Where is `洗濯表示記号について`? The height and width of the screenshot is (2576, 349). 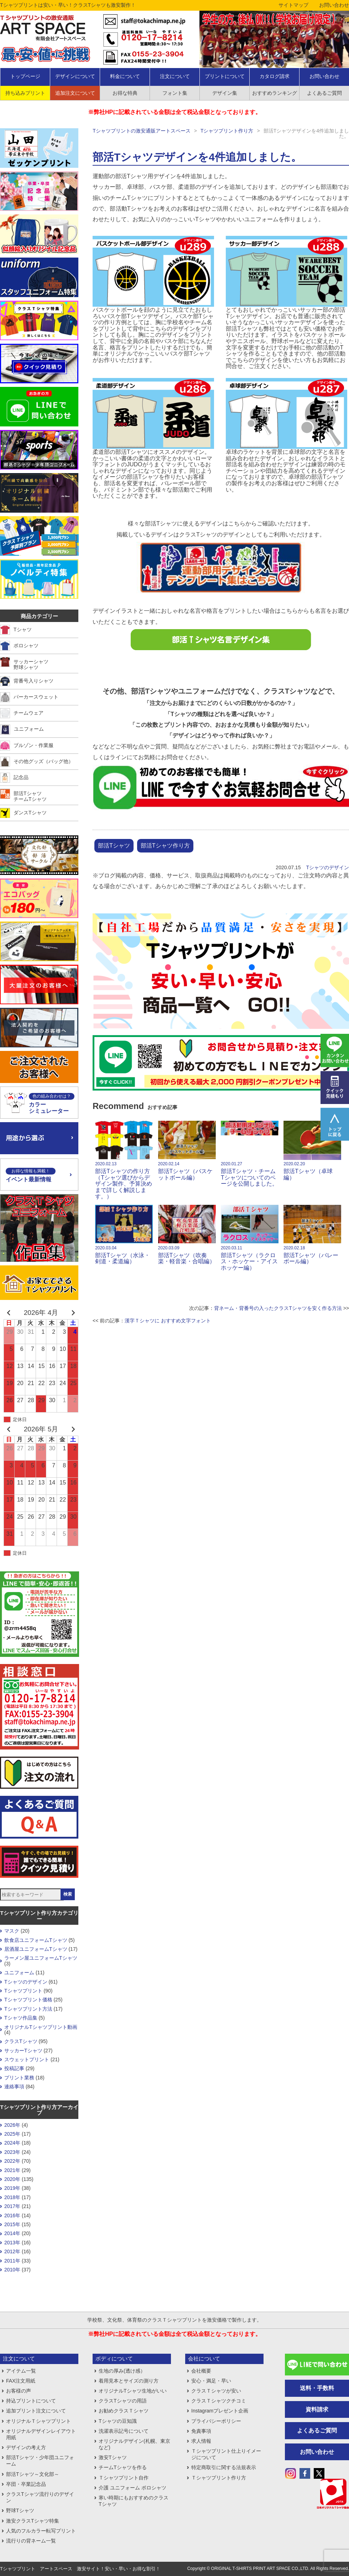 洗濯表示記号について is located at coordinates (124, 2431).